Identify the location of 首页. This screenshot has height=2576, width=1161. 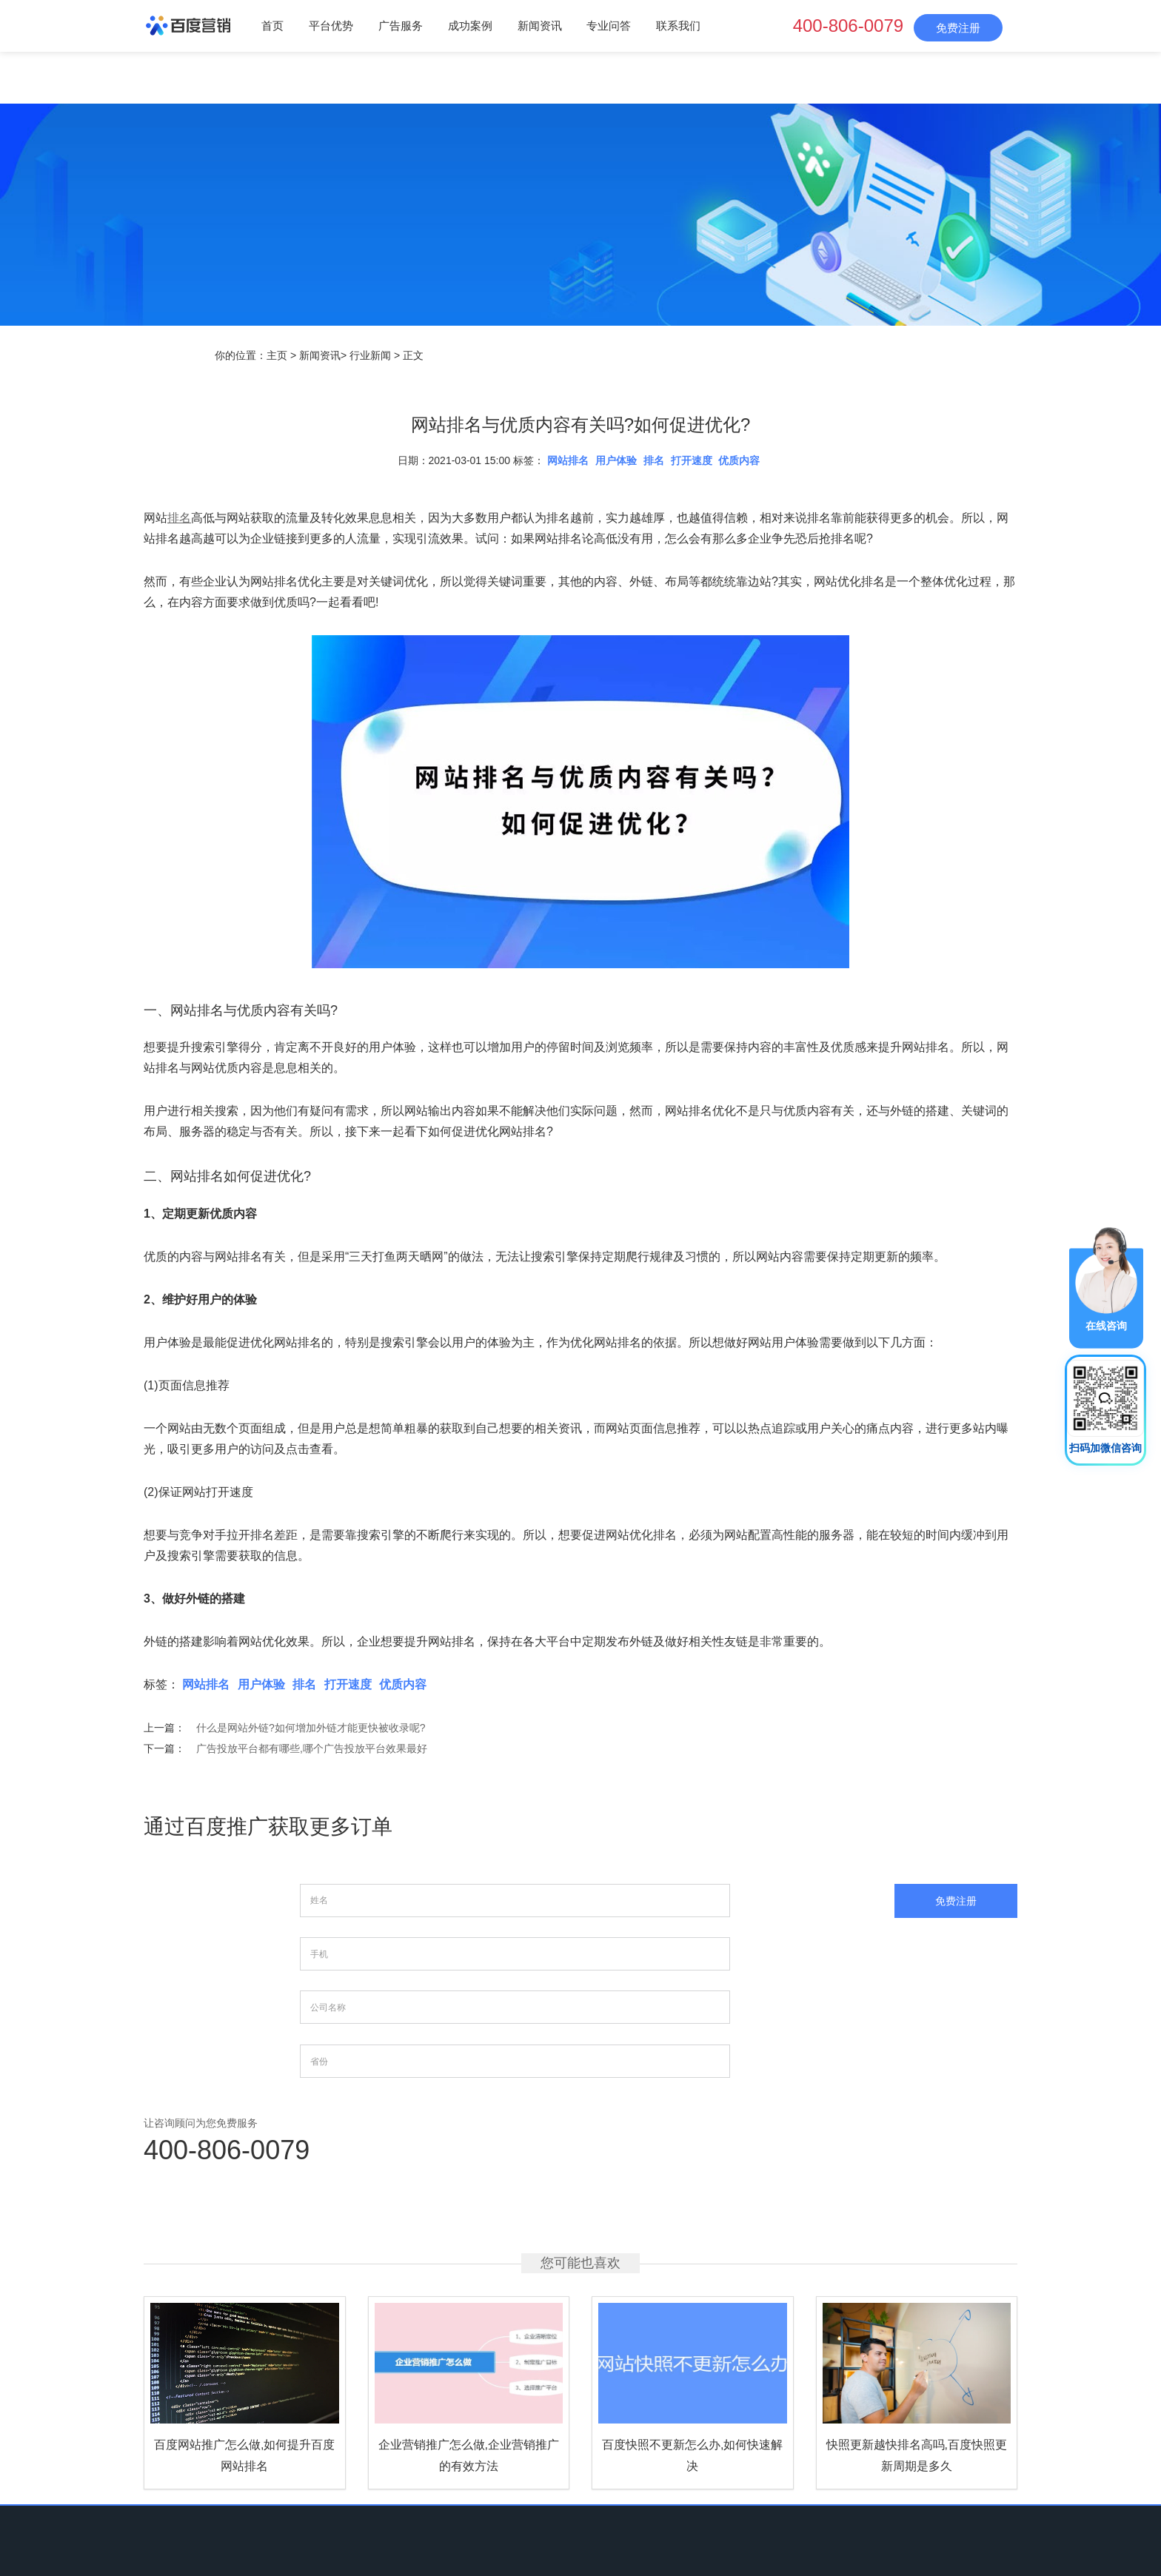
(272, 25).